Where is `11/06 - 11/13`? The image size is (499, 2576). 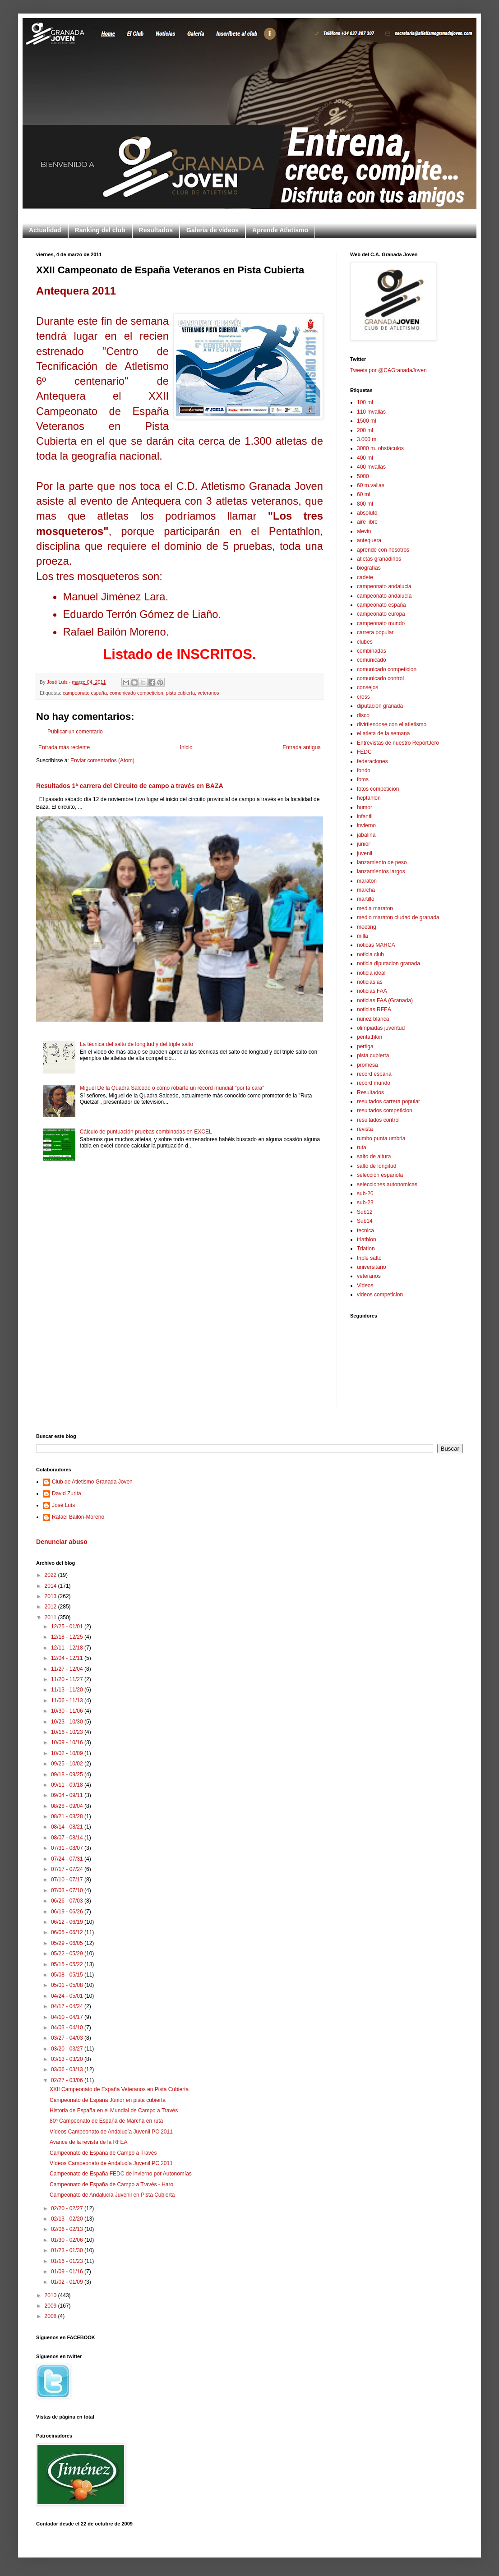
11/06 - 11/13 is located at coordinates (67, 1700).